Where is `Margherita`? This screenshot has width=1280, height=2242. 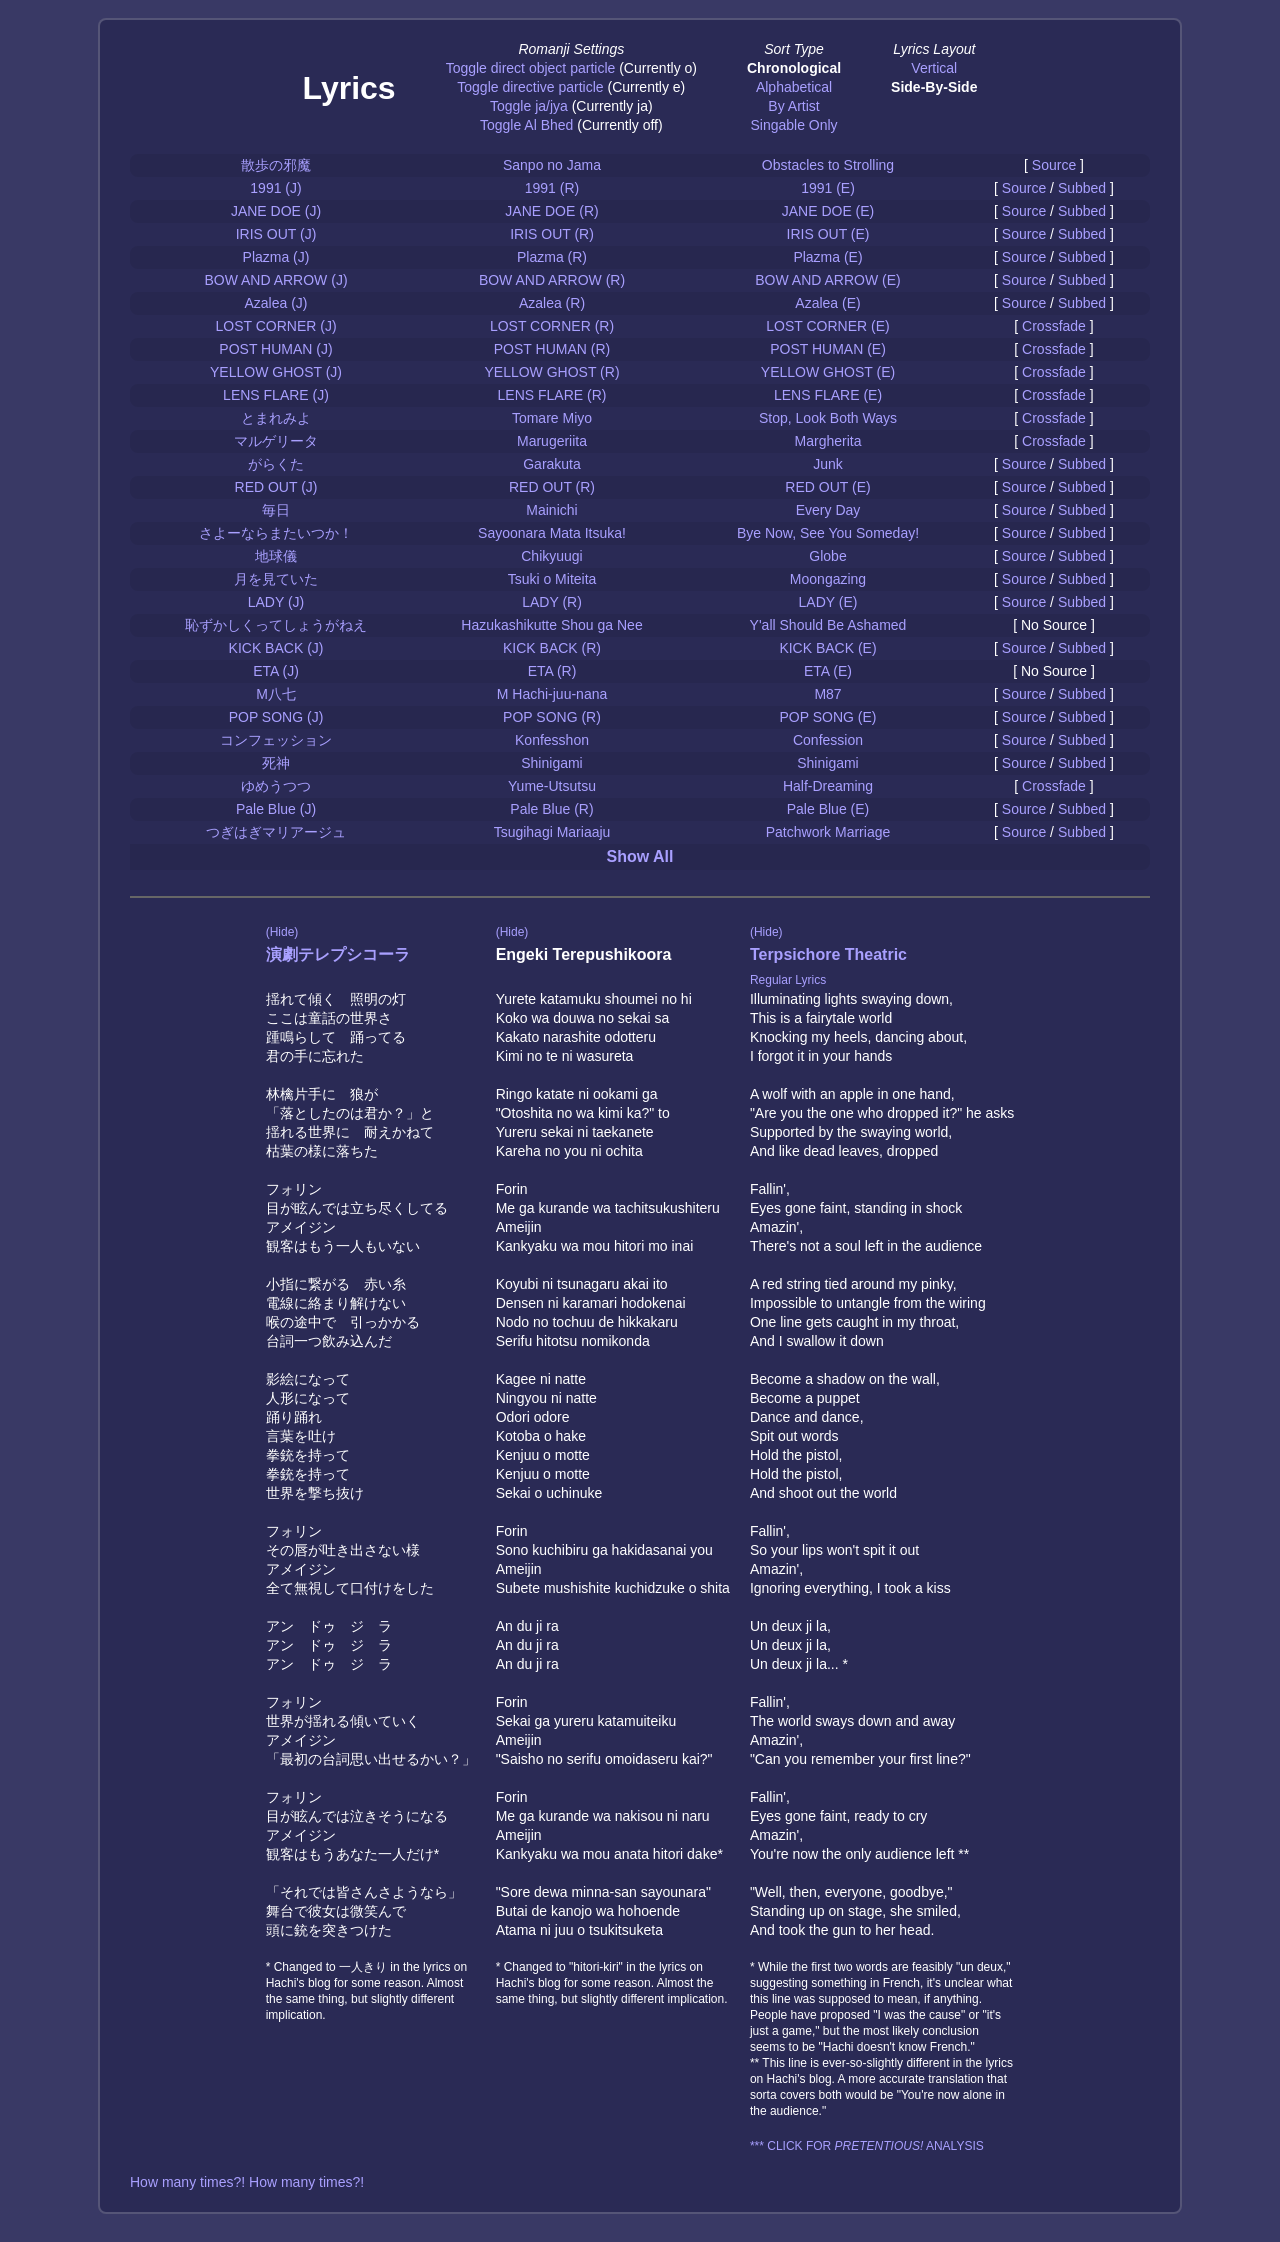 Margherita is located at coordinates (828, 441).